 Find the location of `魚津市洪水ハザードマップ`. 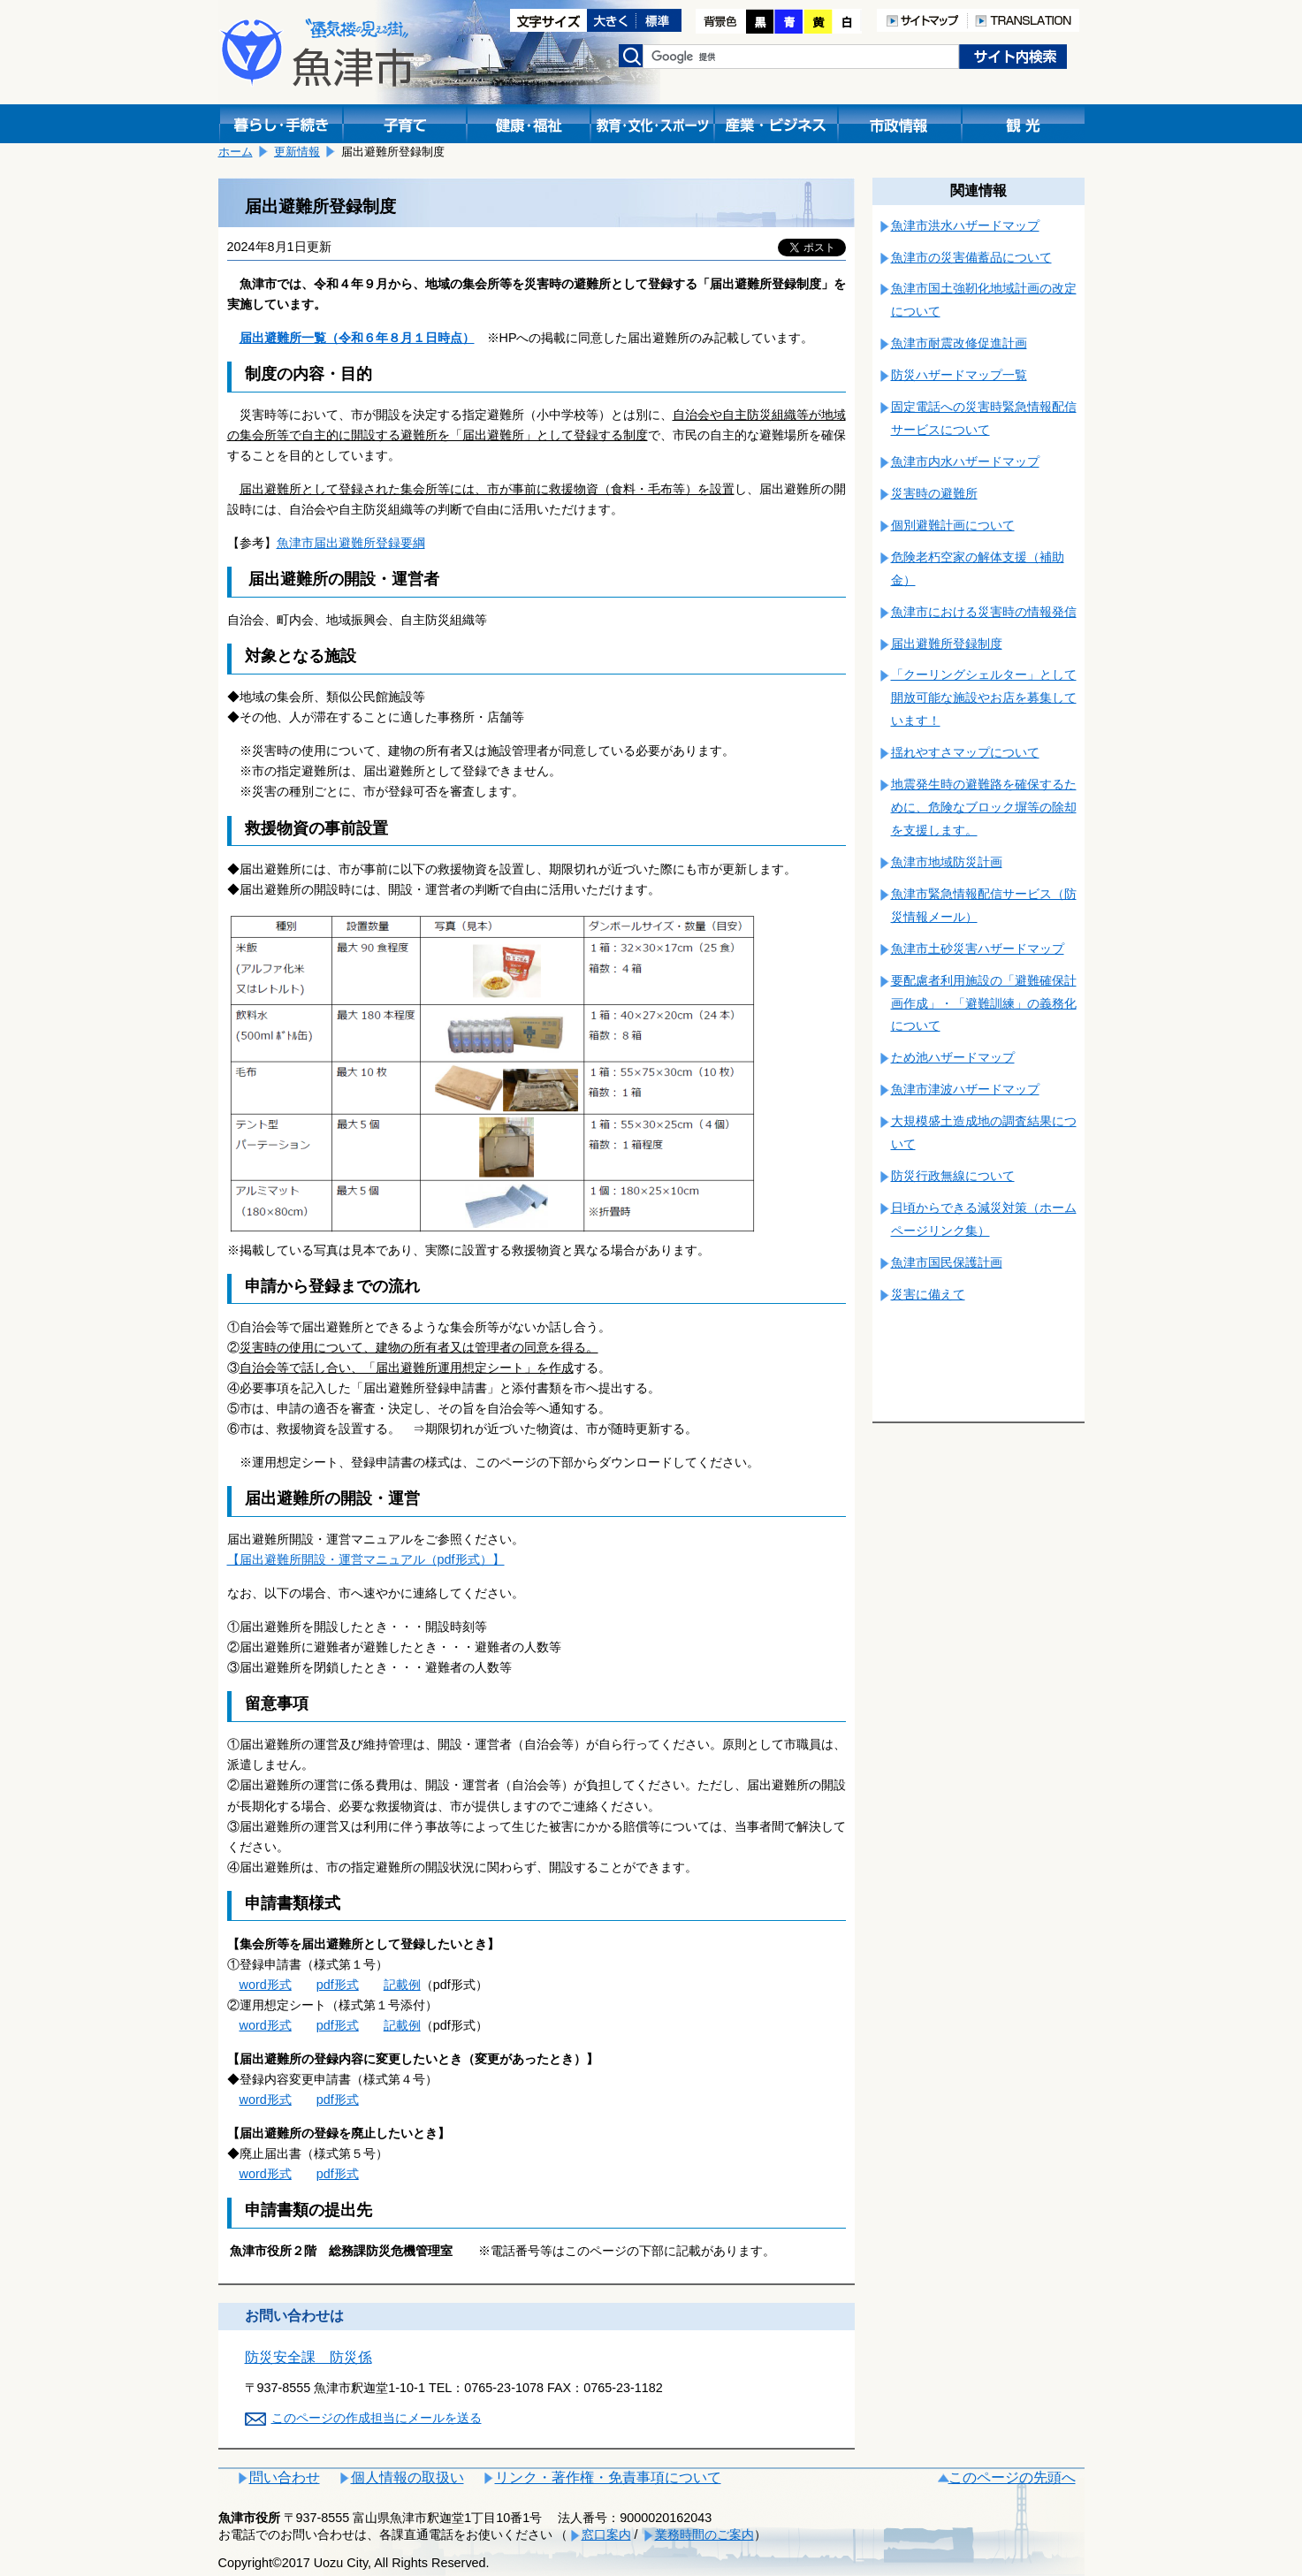

魚津市洪水ハザードマップ is located at coordinates (965, 225).